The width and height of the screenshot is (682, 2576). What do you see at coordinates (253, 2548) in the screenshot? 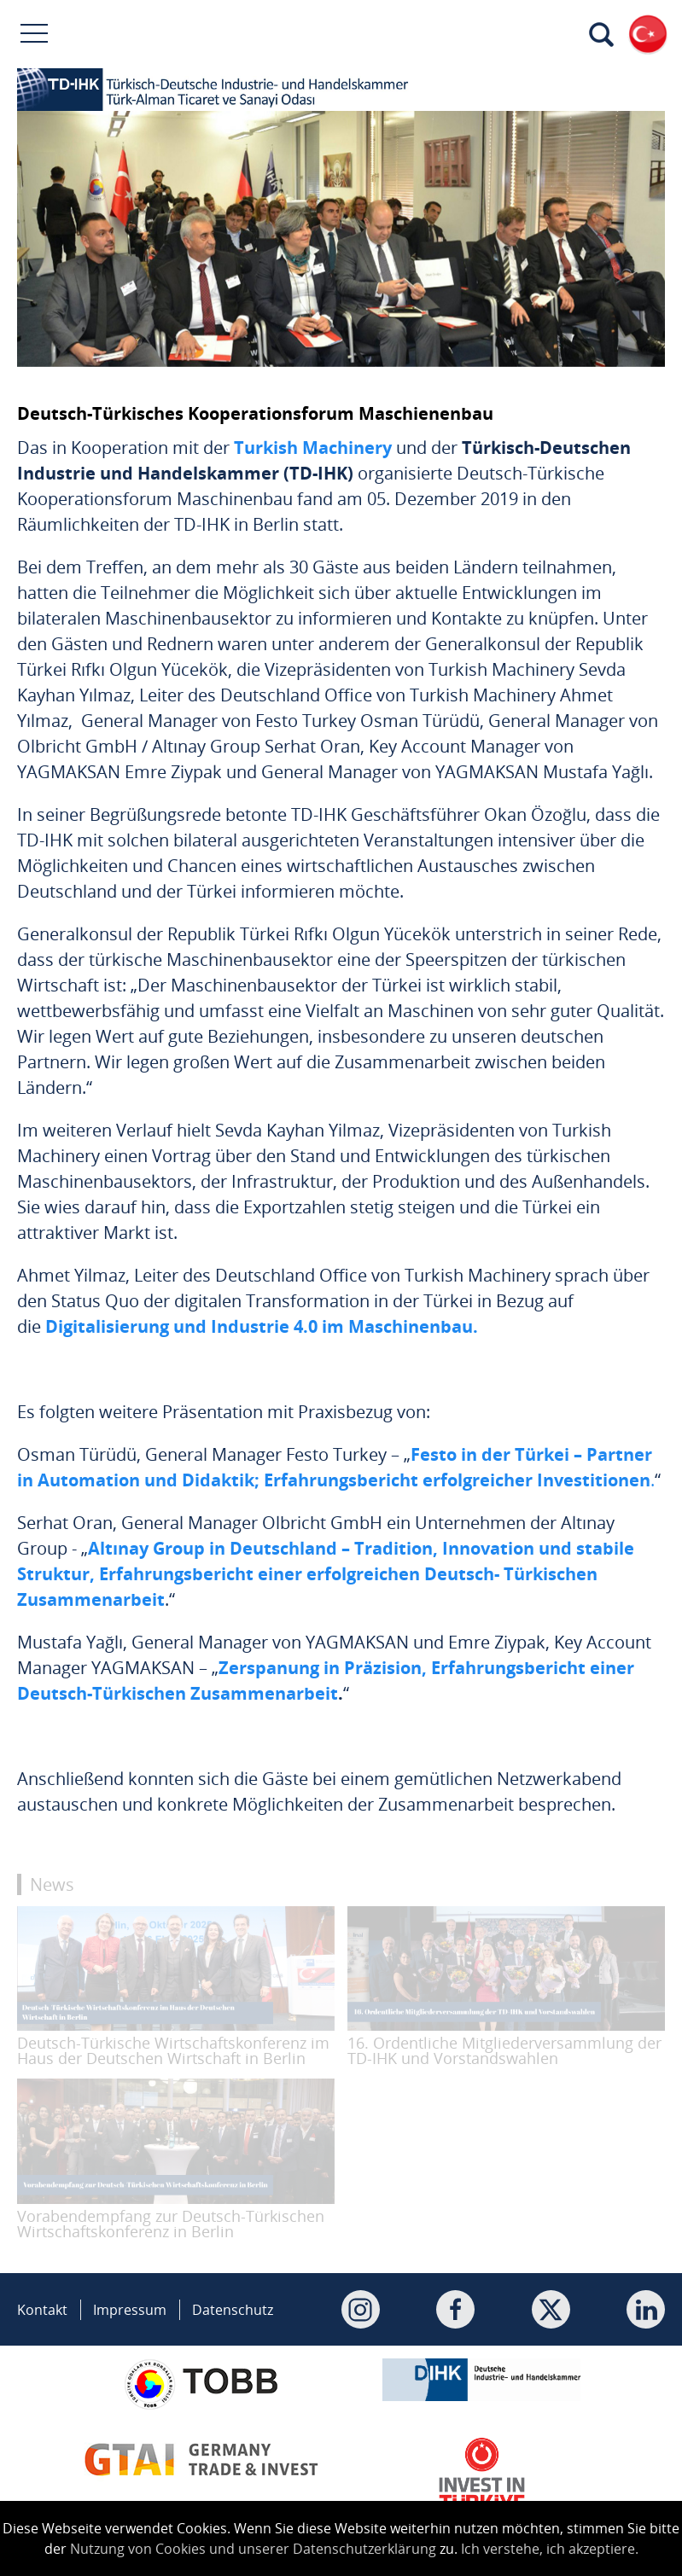
I see `Nutzung von Cookies und unserer Datenschutzerklärung` at bounding box center [253, 2548].